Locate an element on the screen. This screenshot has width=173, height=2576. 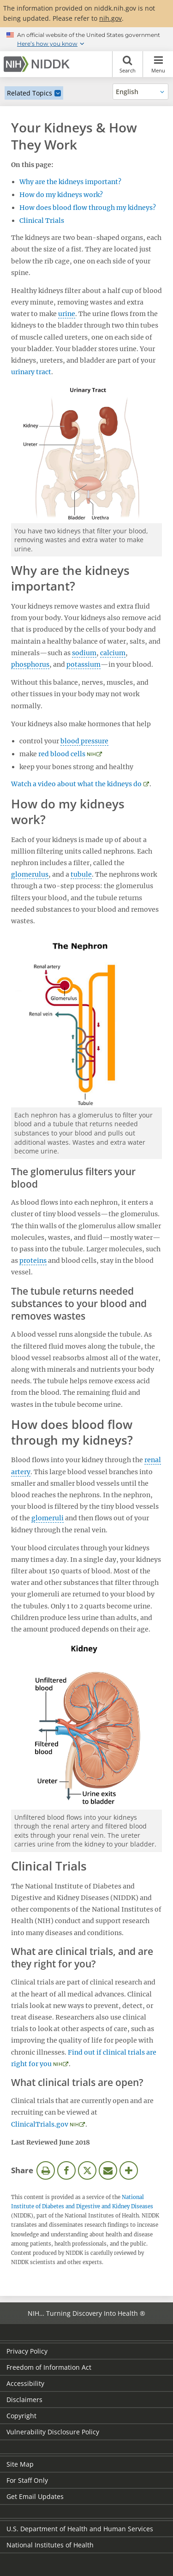
How do my kidneys work? is located at coordinates (61, 195).